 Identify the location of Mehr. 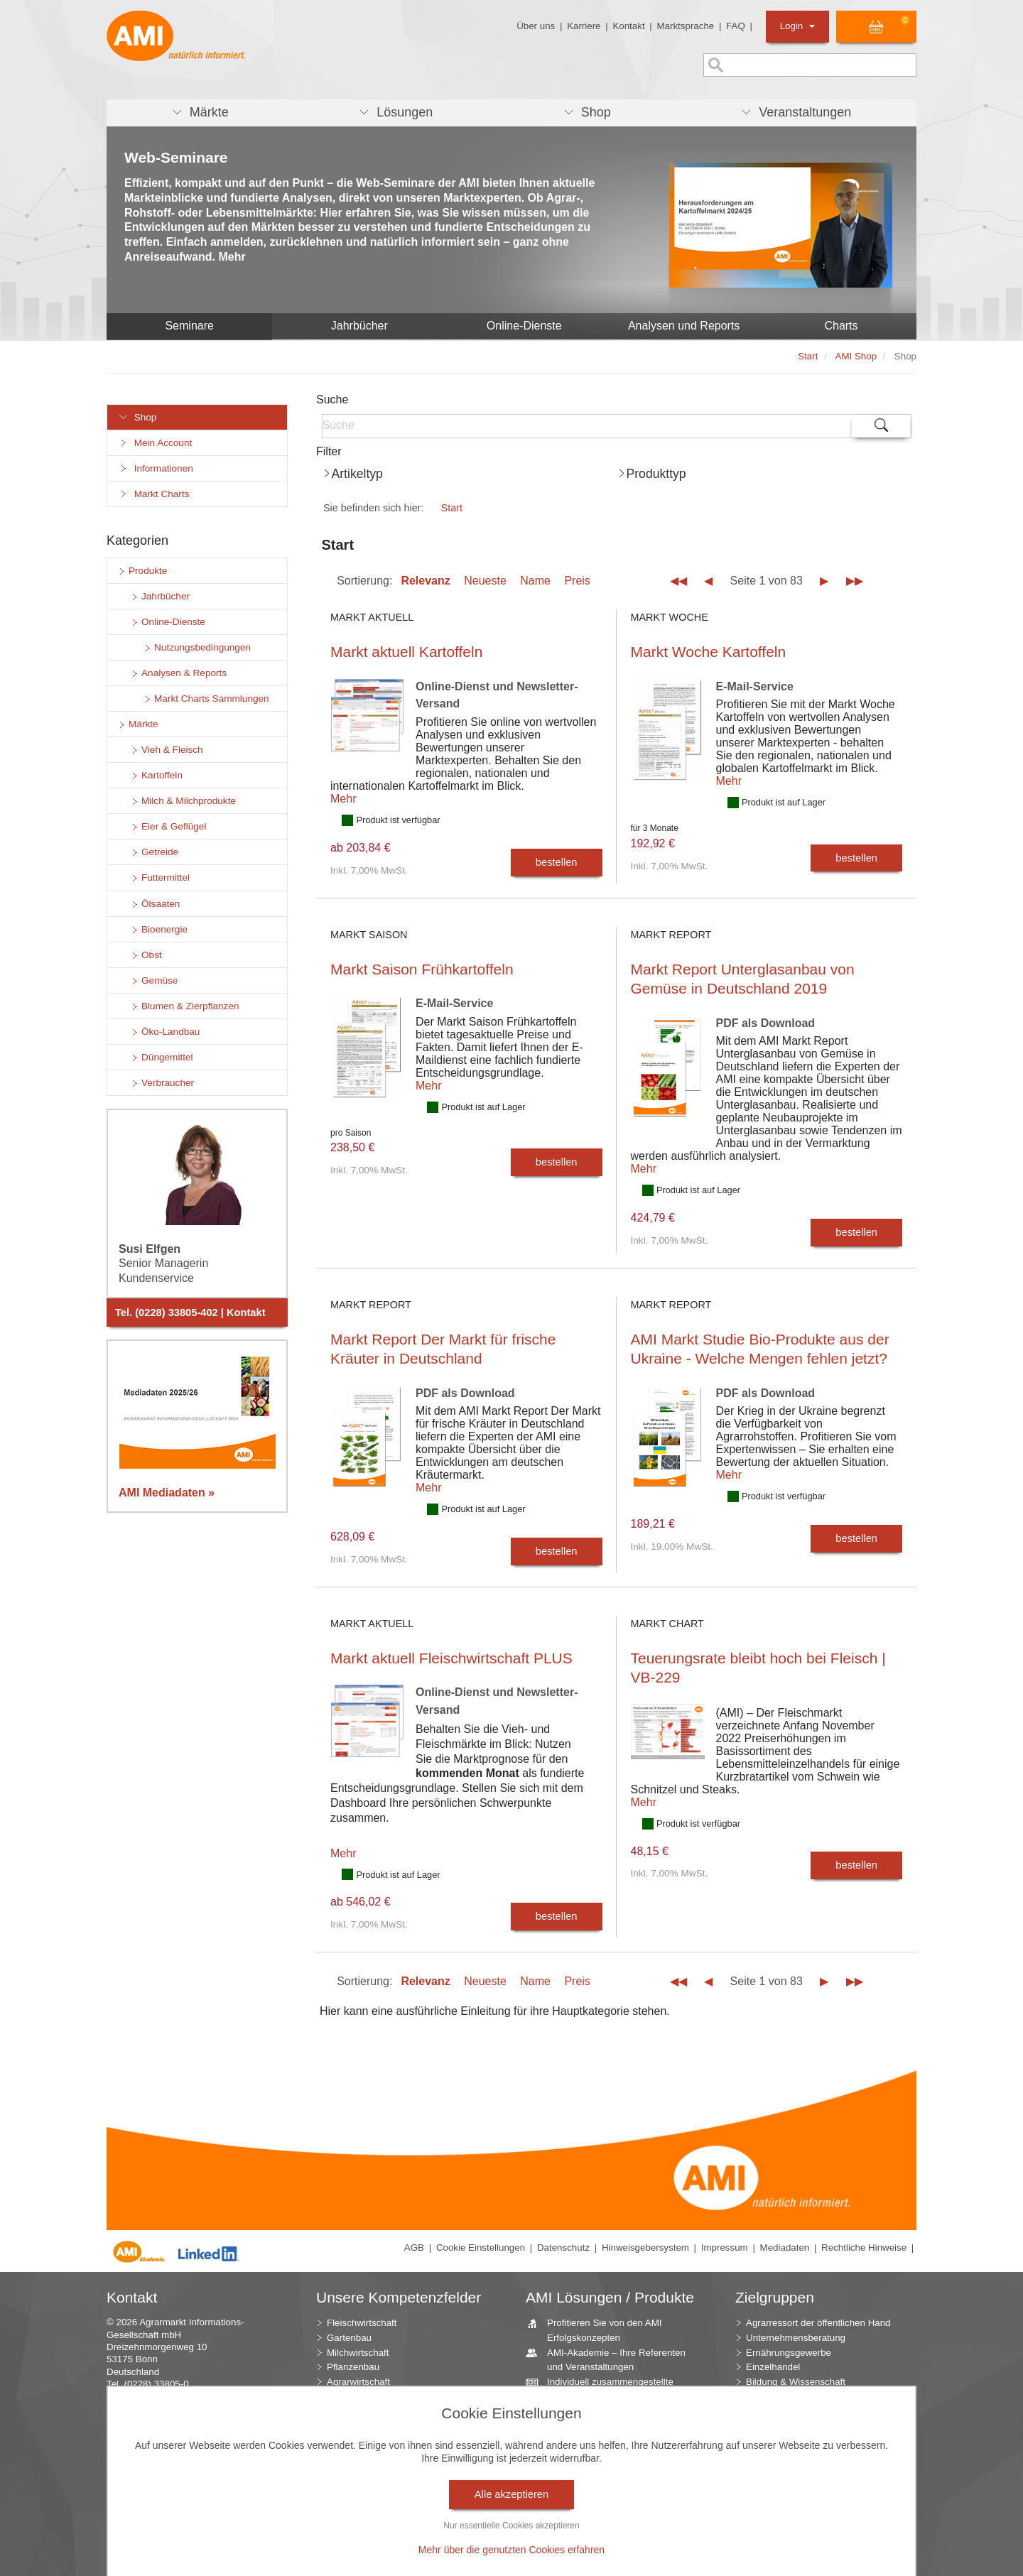
(343, 799).